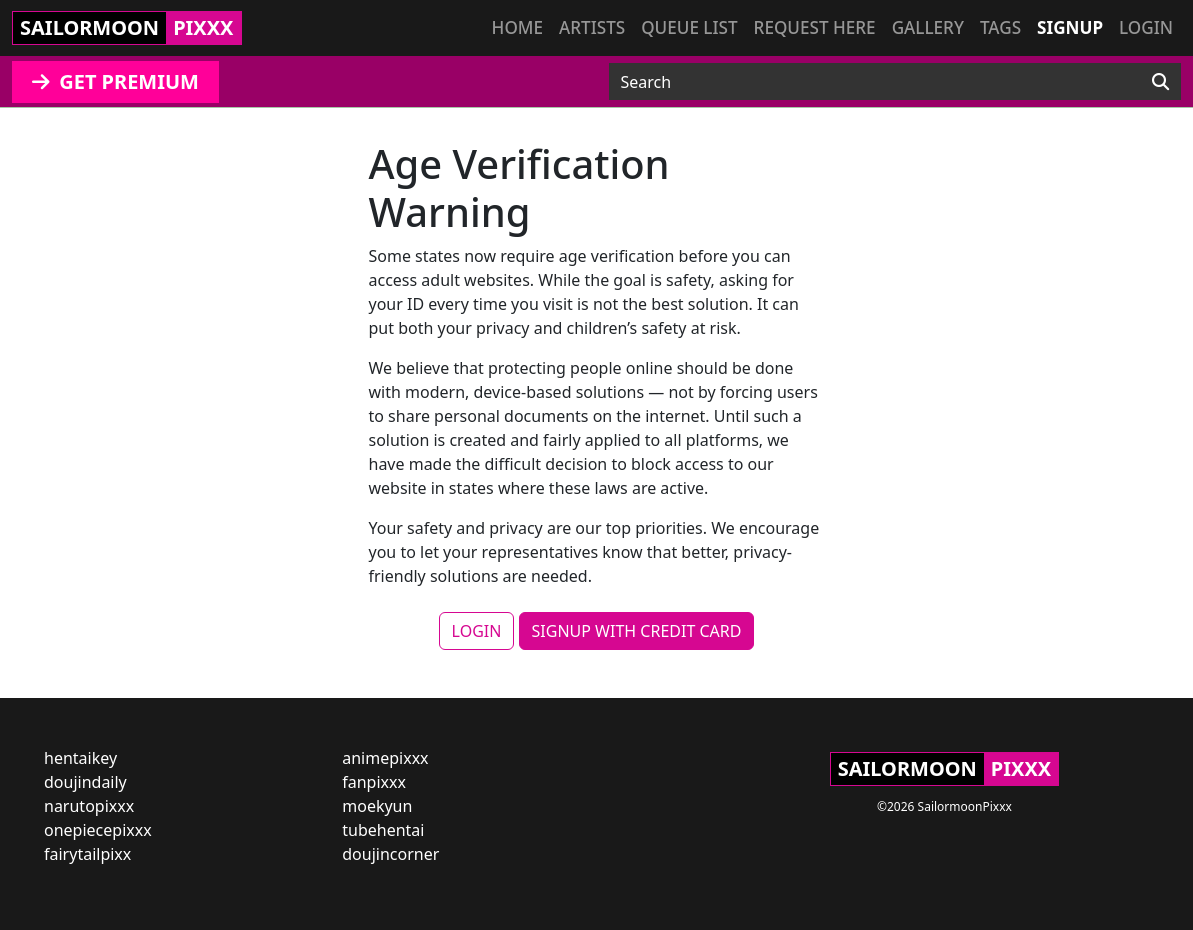 The height and width of the screenshot is (930, 1193). What do you see at coordinates (1160, 82) in the screenshot?
I see `[Search]` at bounding box center [1160, 82].